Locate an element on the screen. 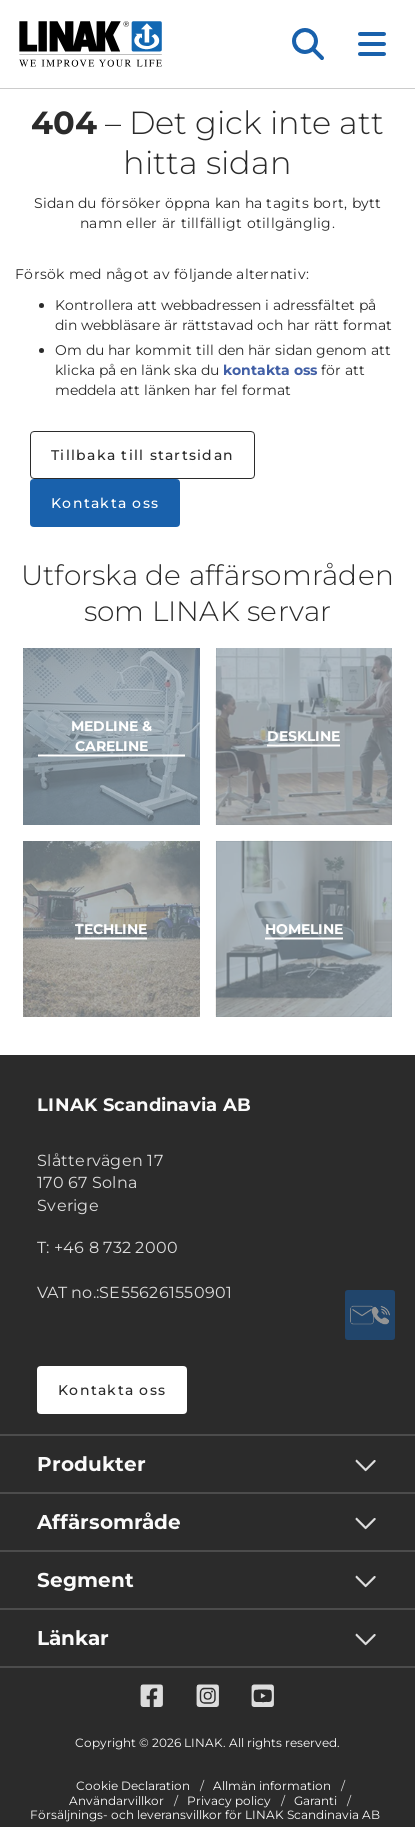 This screenshot has width=415, height=1827. Privacy policy is located at coordinates (229, 1801).